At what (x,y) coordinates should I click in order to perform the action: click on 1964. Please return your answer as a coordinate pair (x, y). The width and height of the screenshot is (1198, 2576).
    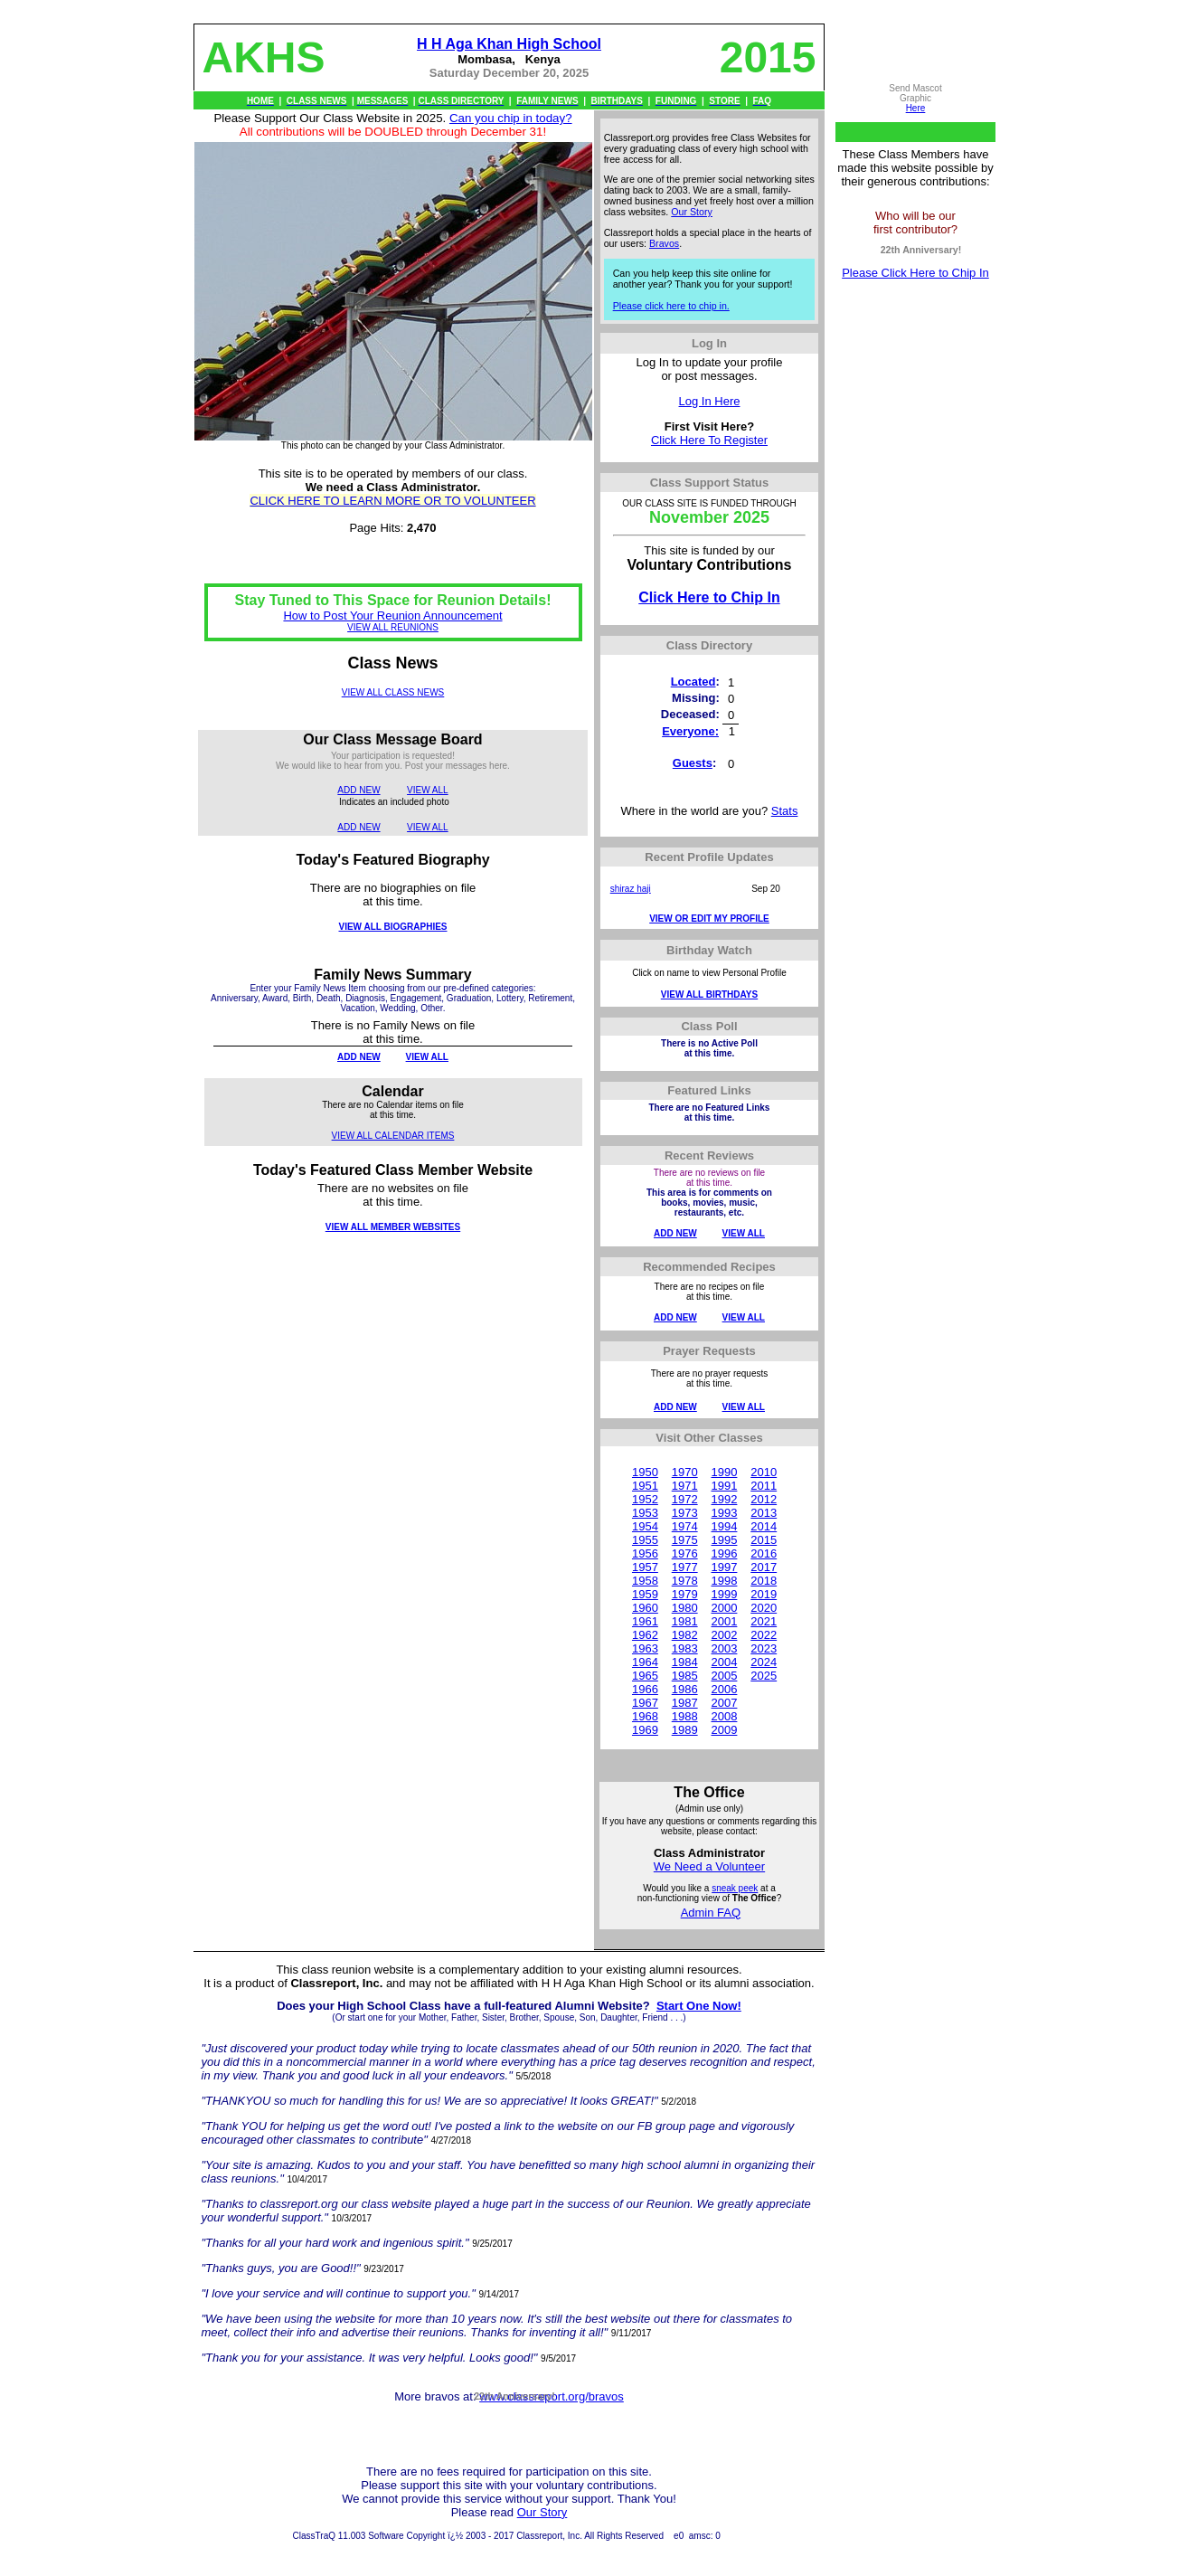
    Looking at the image, I should click on (645, 1662).